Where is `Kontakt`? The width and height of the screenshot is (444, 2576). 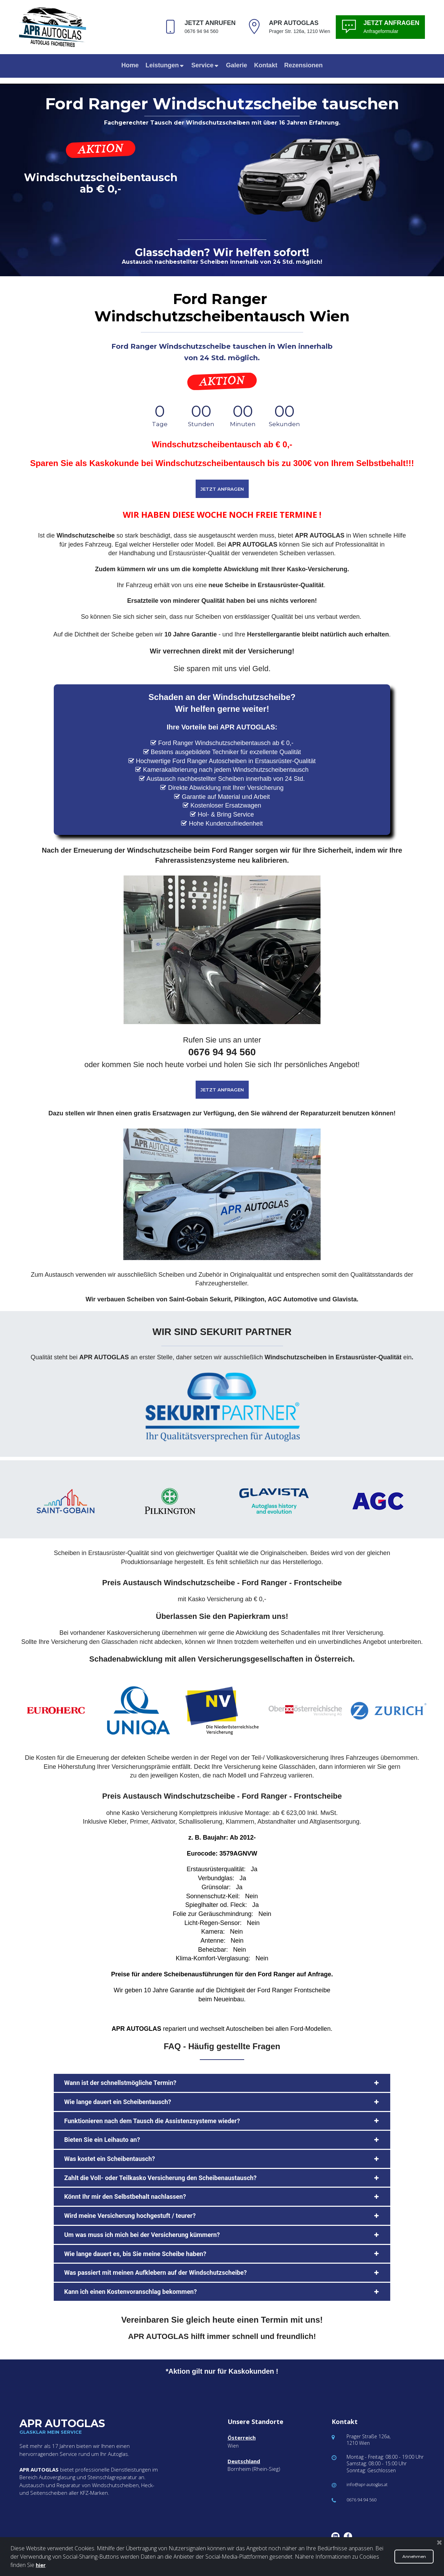 Kontakt is located at coordinates (265, 65).